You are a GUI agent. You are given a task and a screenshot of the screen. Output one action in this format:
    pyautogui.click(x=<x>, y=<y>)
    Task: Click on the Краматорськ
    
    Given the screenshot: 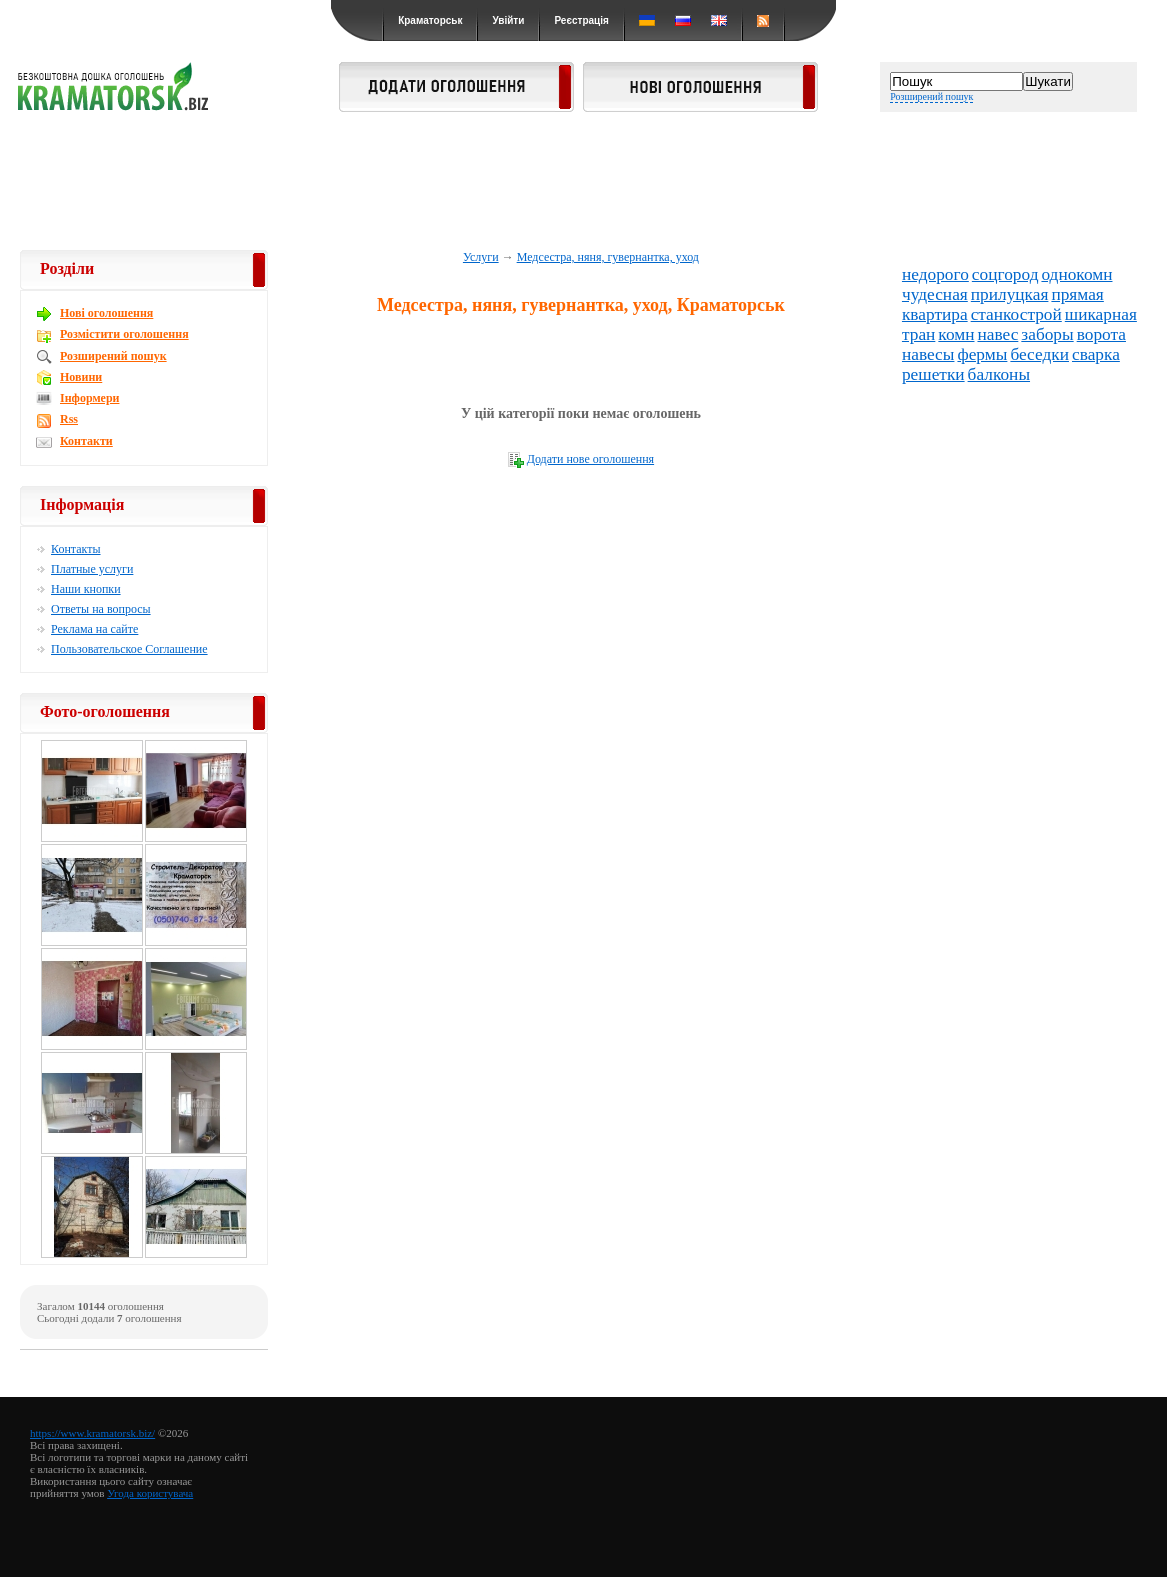 What is the action you would take?
    pyautogui.click(x=430, y=20)
    